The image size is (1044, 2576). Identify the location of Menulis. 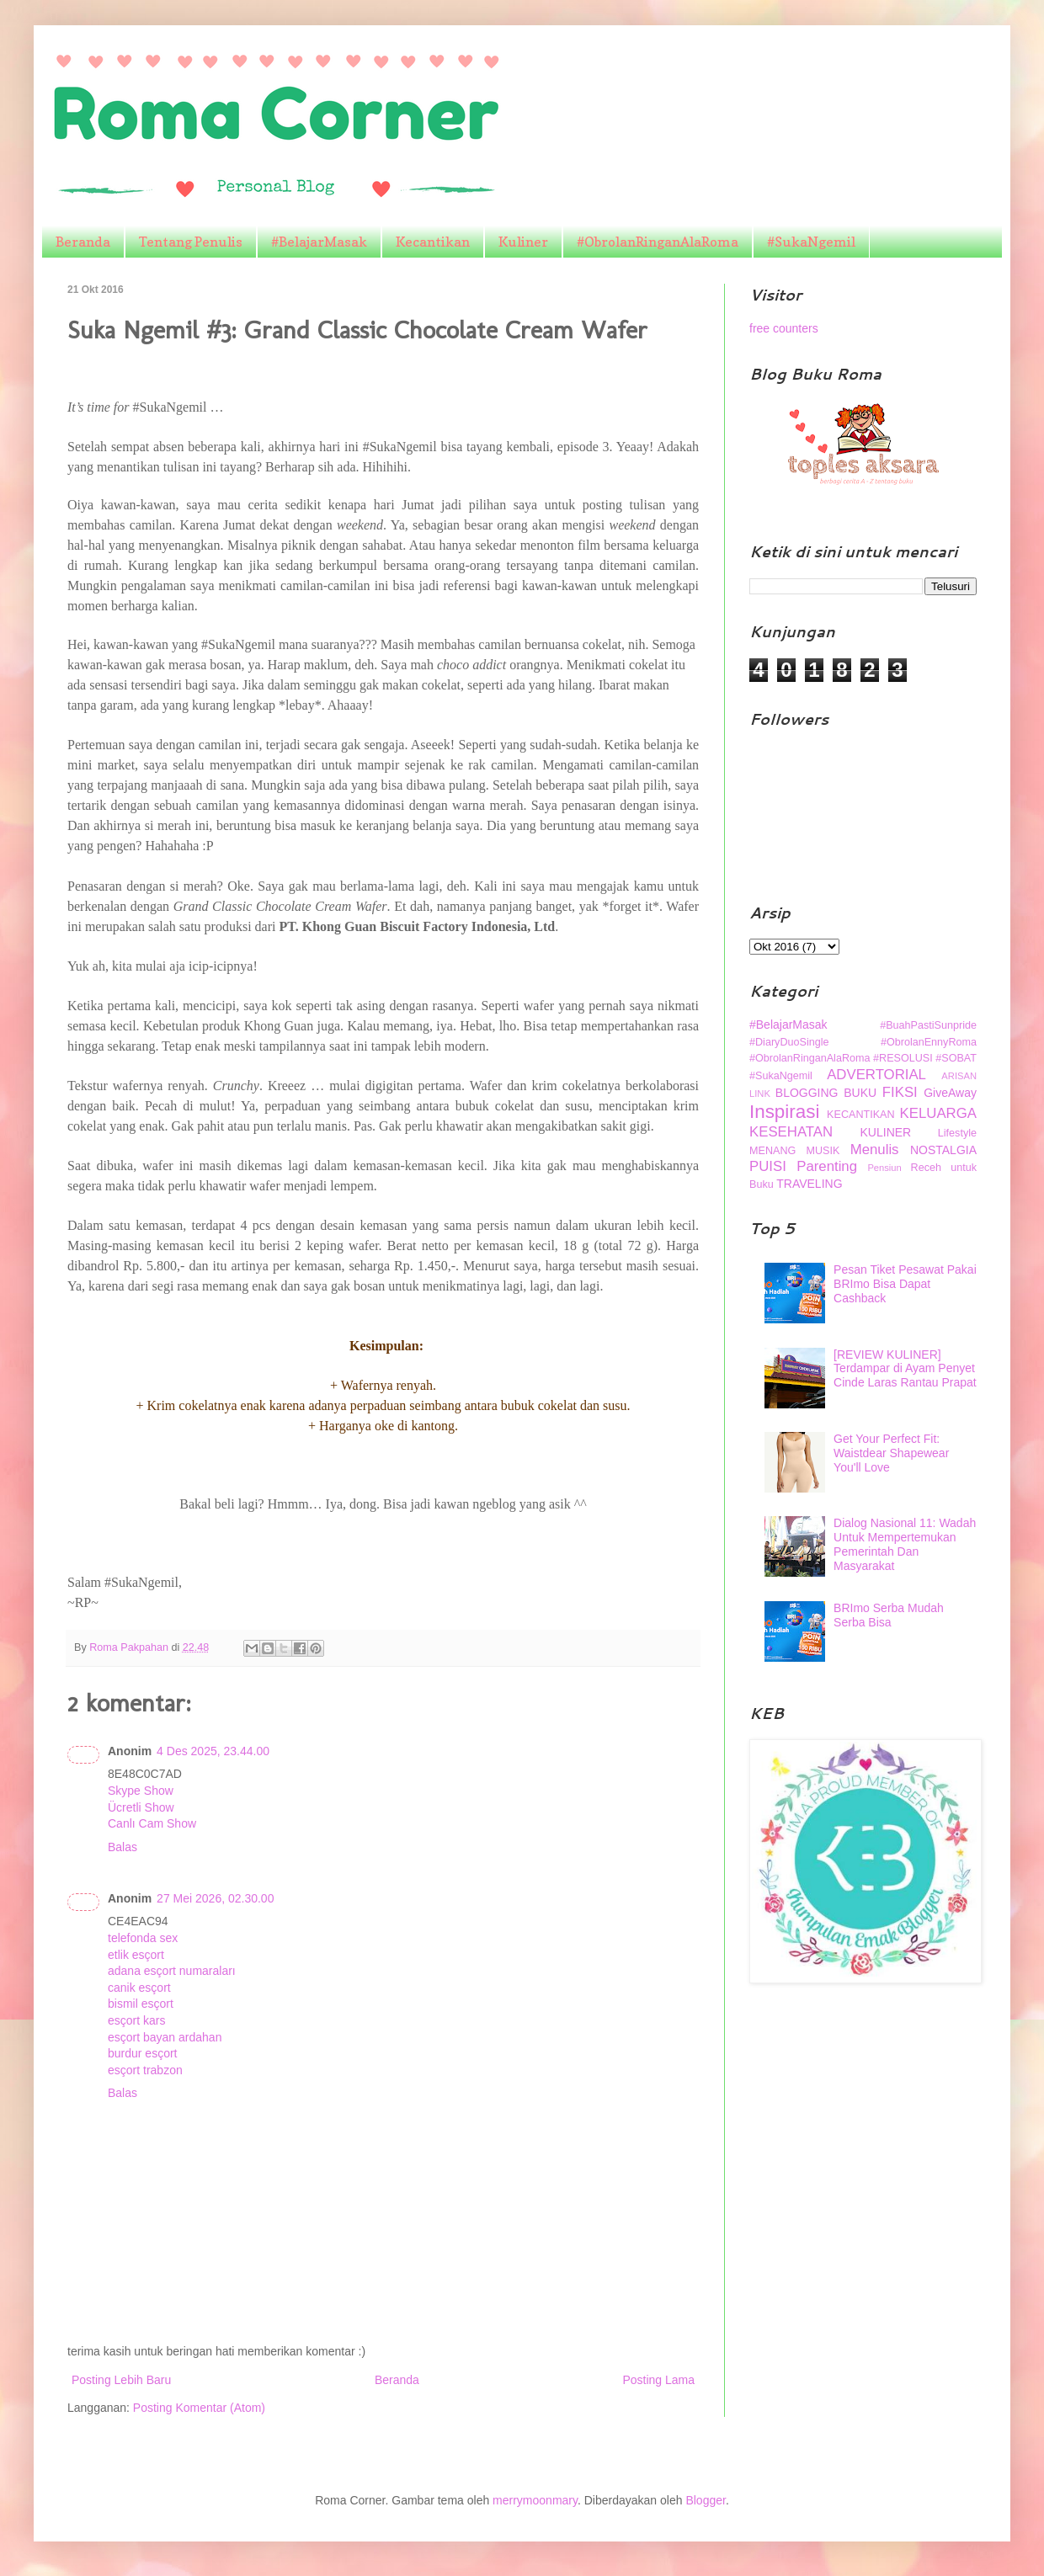
(874, 1150).